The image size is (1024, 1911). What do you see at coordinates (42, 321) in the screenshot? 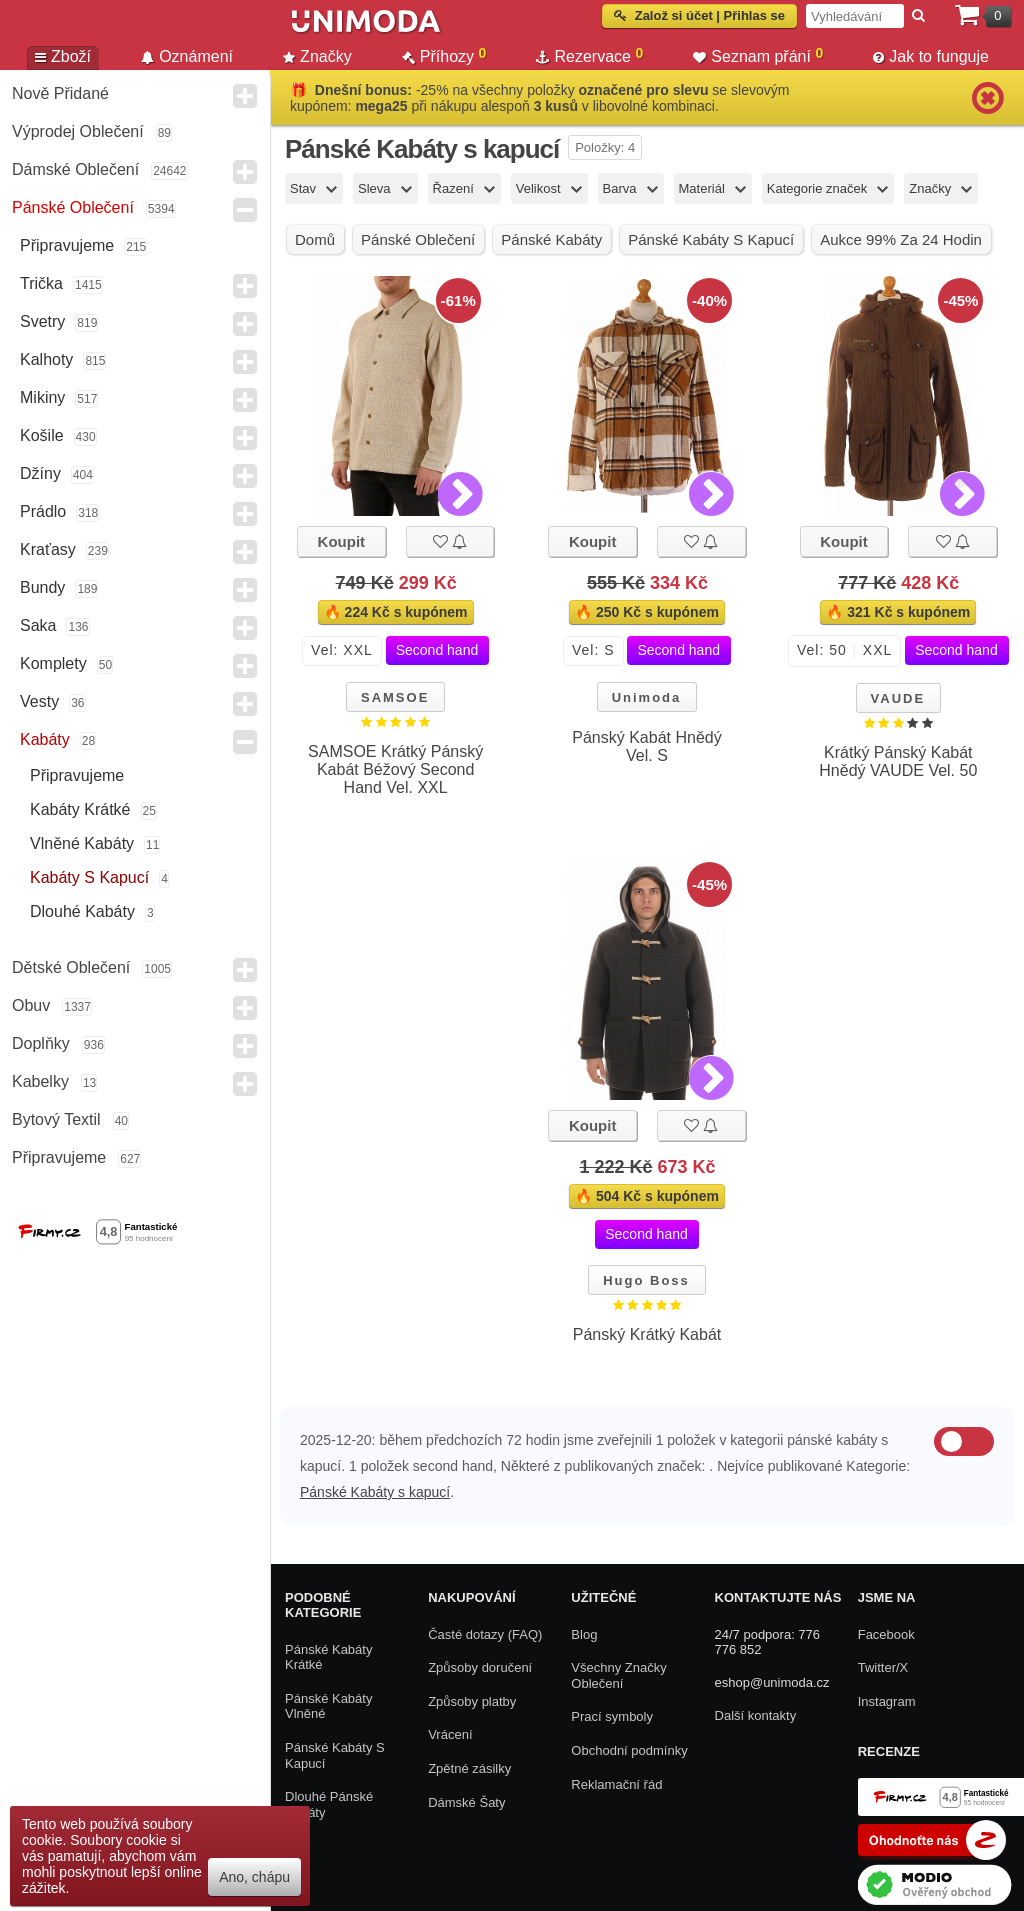
I see `Svetry` at bounding box center [42, 321].